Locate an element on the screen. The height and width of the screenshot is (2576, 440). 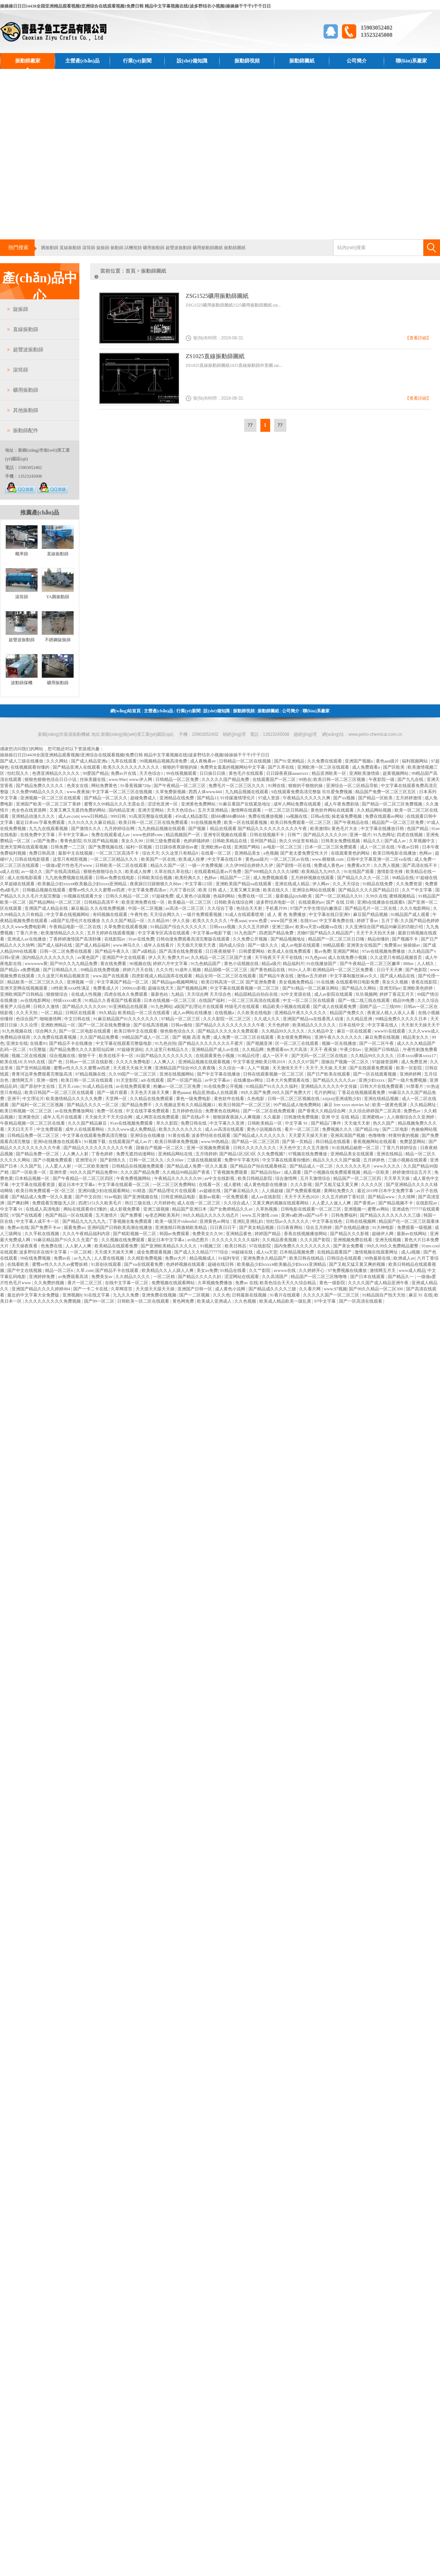
摸bbb搡bbb搡bbbb is located at coordinates (228, 816).